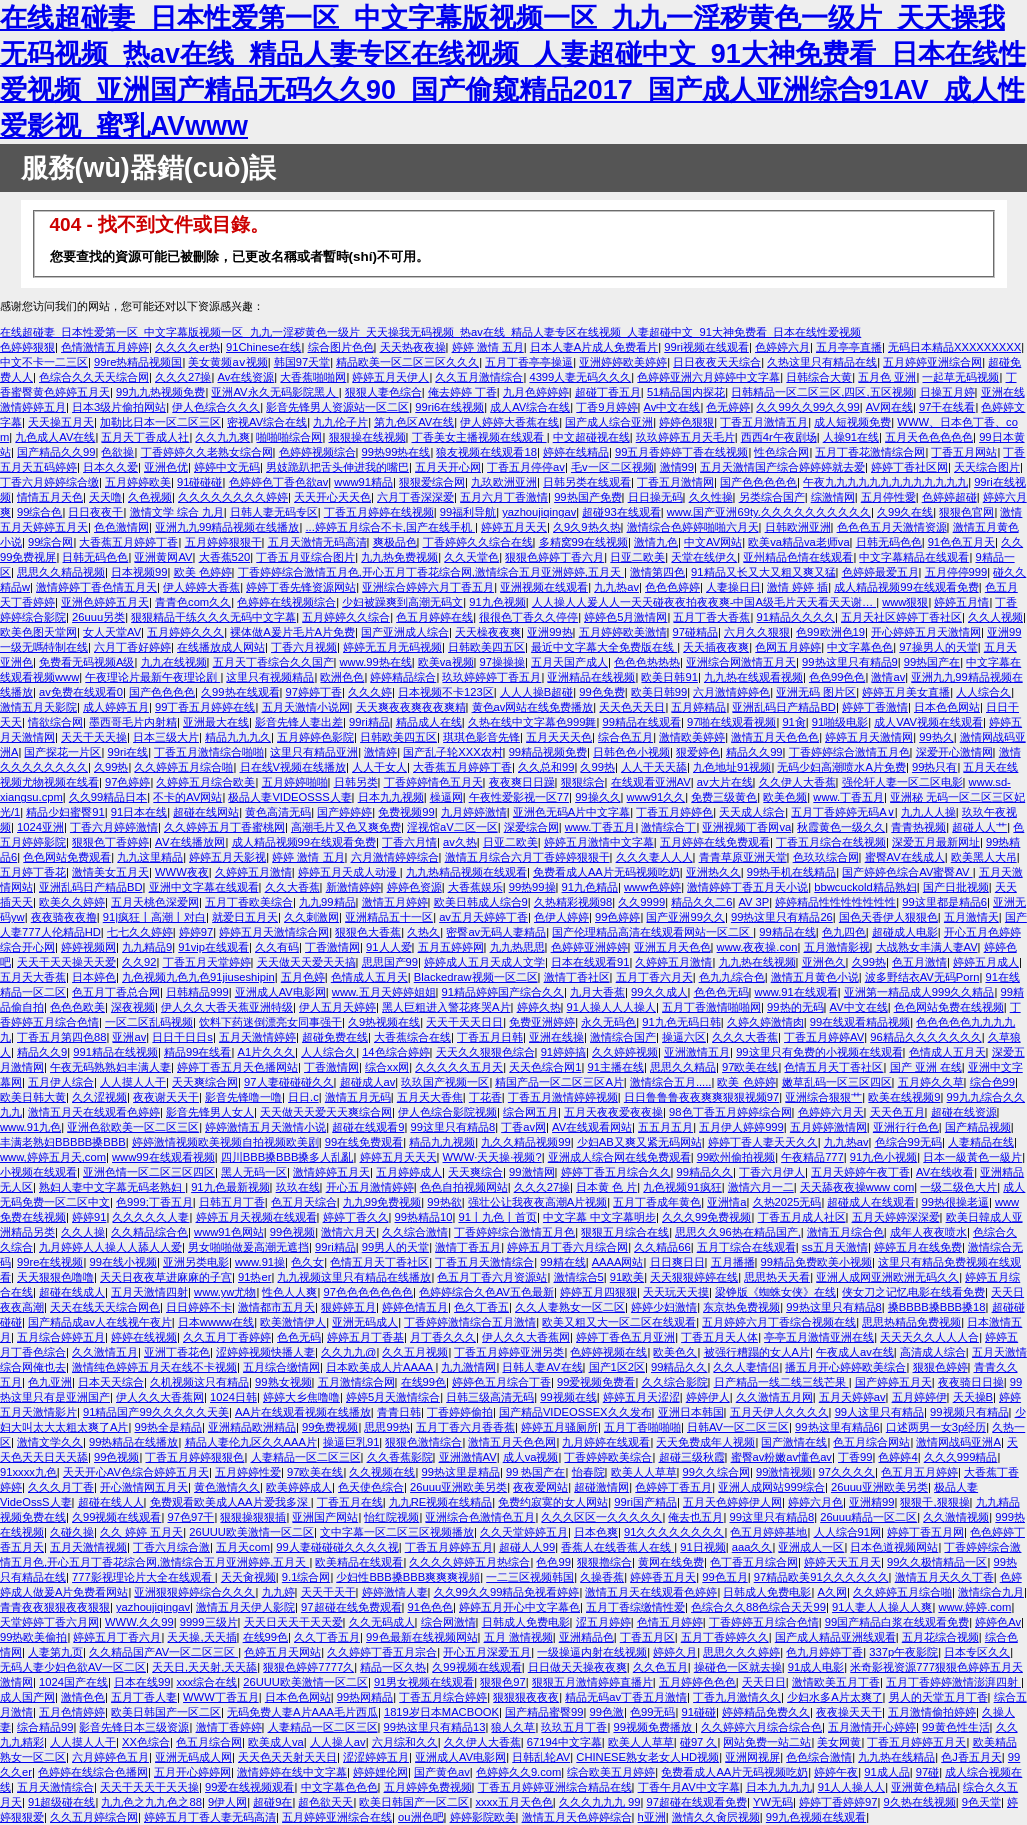  Describe the element at coordinates (632, 707) in the screenshot. I see `天天色天天日` at that location.